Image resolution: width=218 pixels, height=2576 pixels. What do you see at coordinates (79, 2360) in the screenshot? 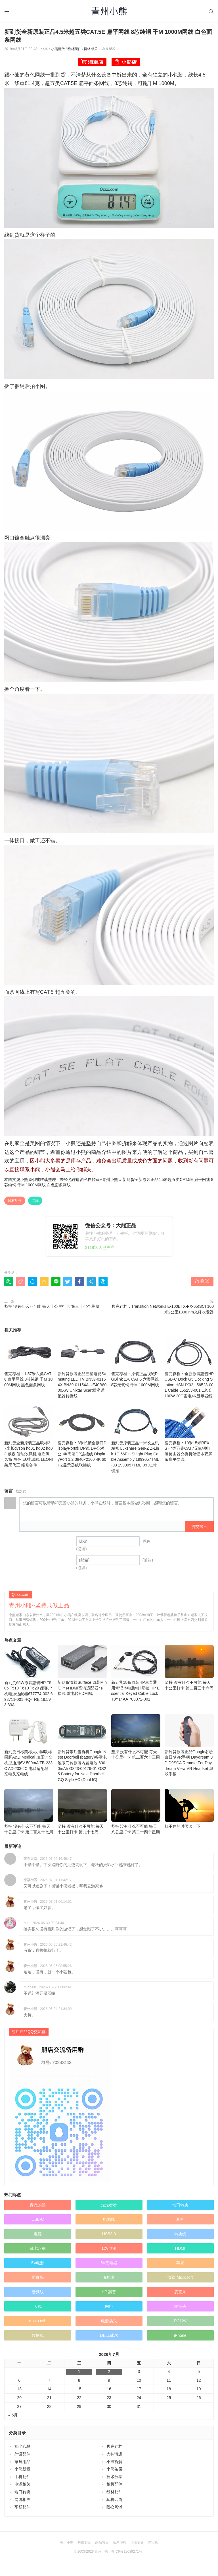
I see `1 [于2026年7月1日上发布的文章]` at bounding box center [79, 2360].